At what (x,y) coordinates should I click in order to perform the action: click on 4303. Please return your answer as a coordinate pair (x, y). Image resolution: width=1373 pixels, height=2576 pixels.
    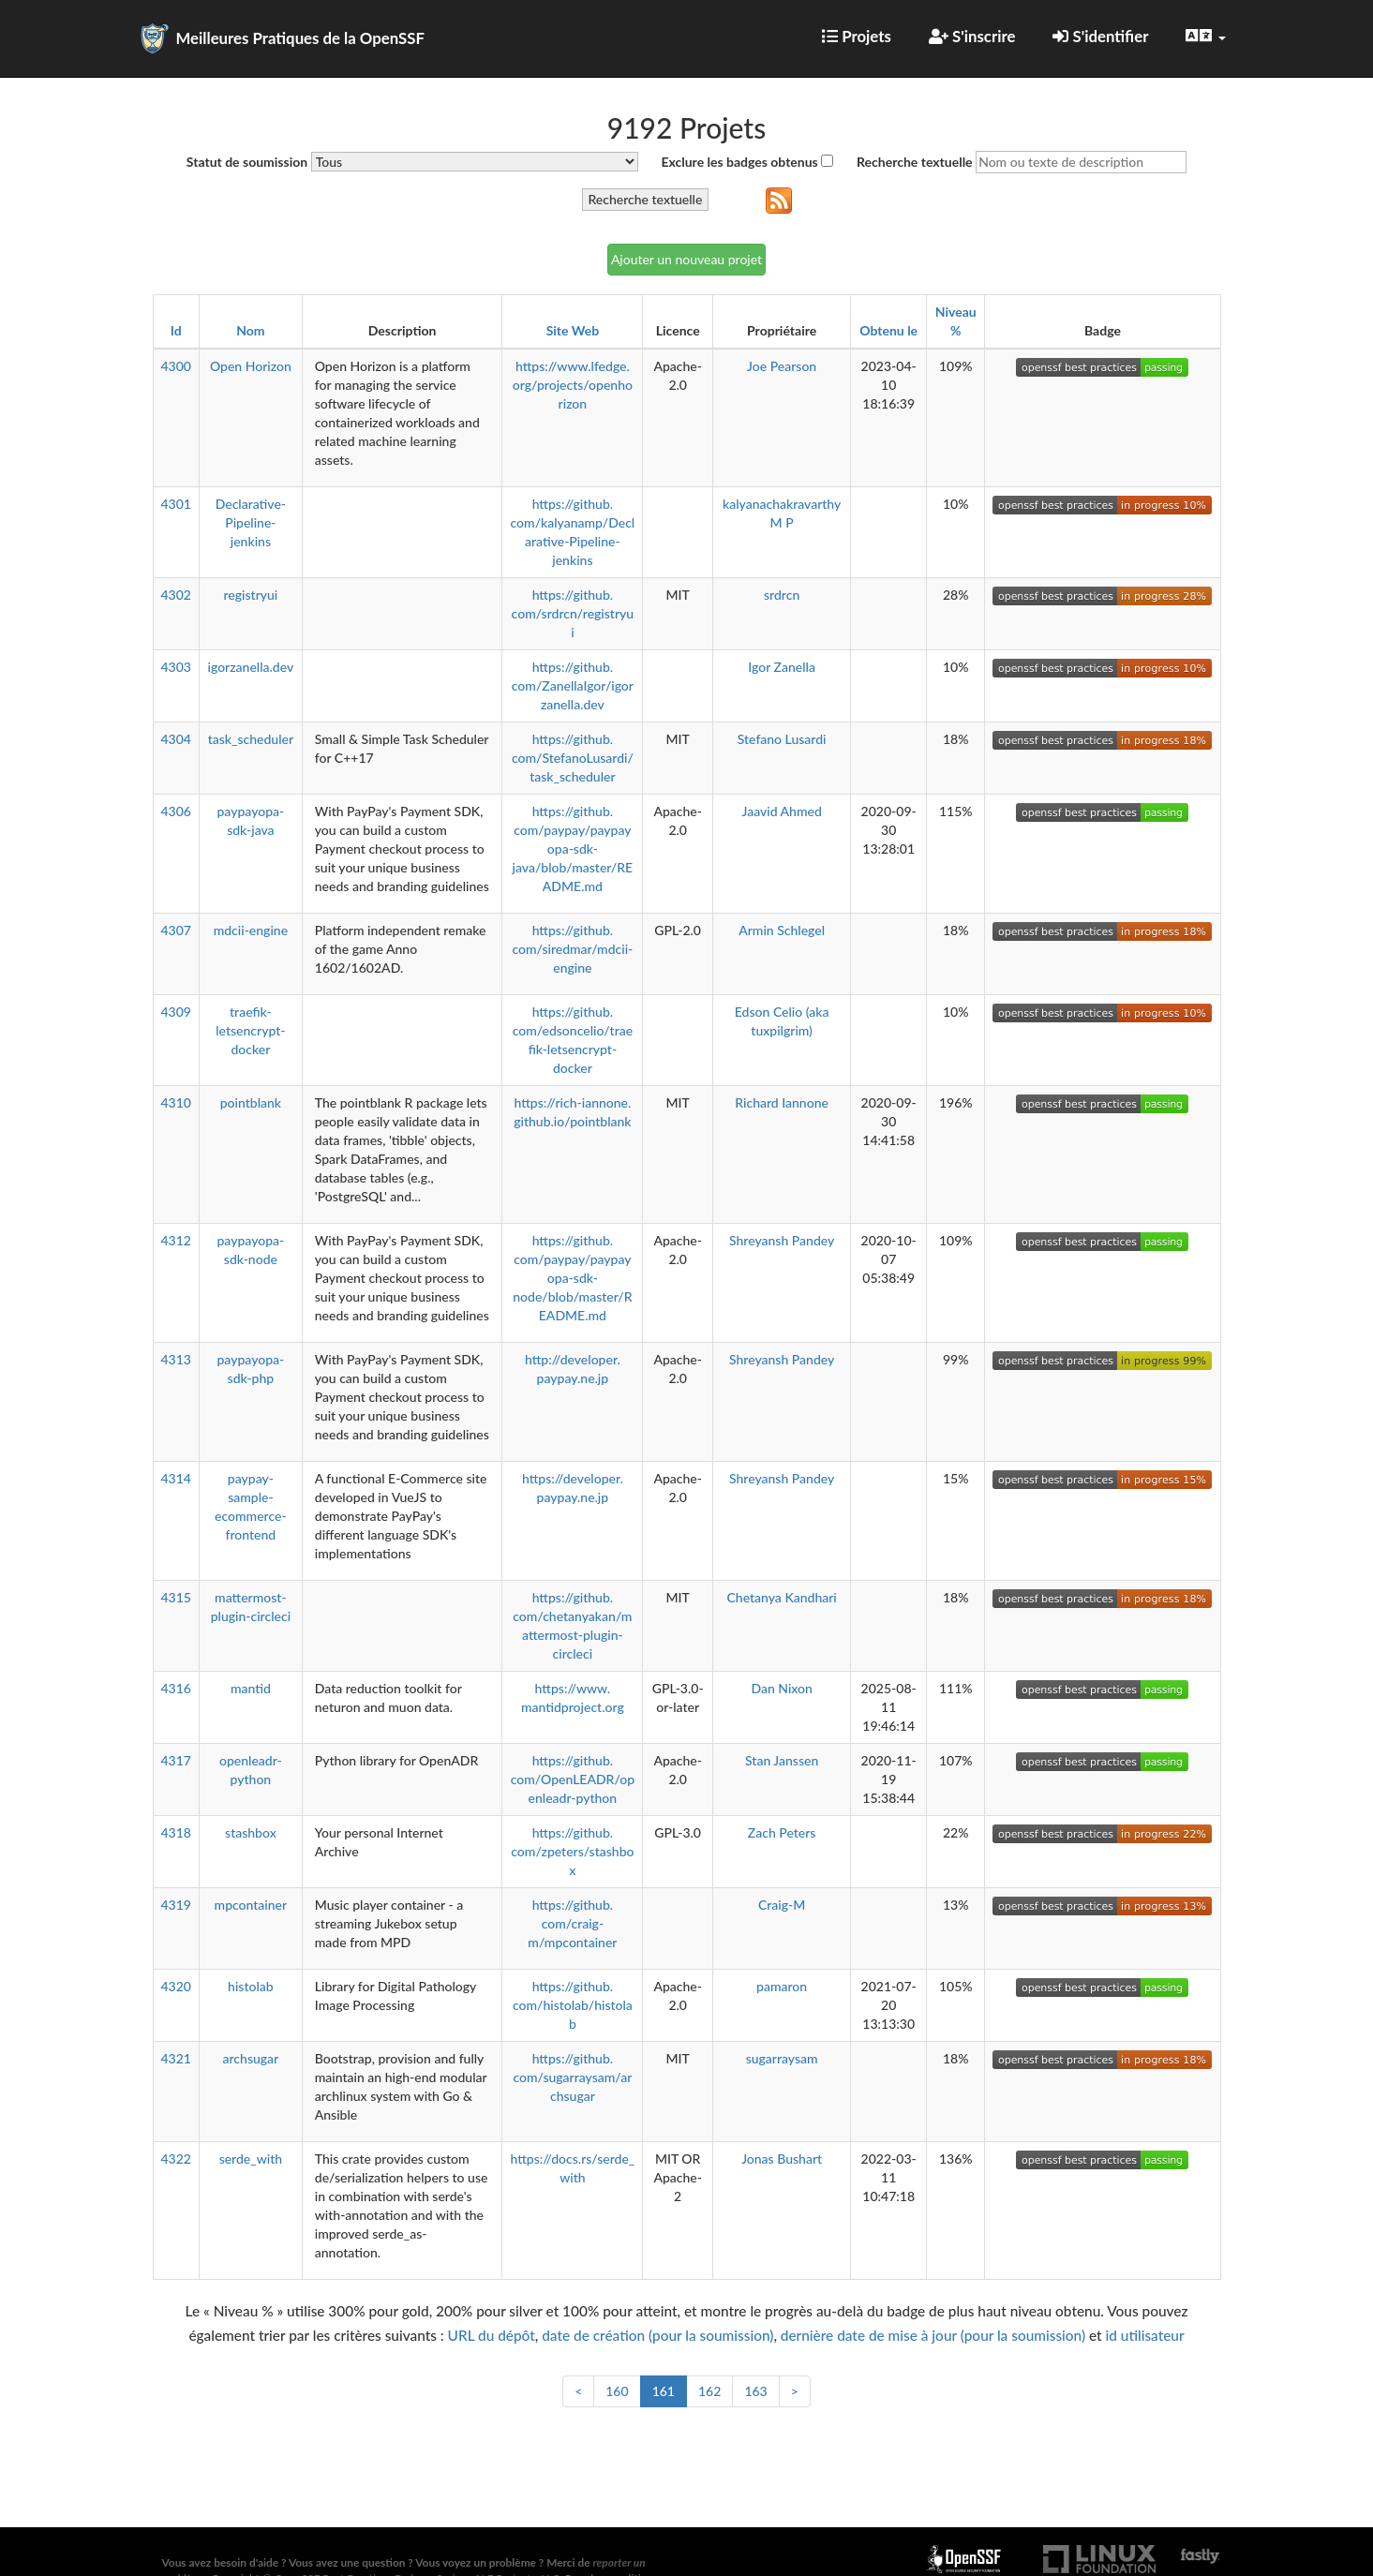
    Looking at the image, I should click on (176, 667).